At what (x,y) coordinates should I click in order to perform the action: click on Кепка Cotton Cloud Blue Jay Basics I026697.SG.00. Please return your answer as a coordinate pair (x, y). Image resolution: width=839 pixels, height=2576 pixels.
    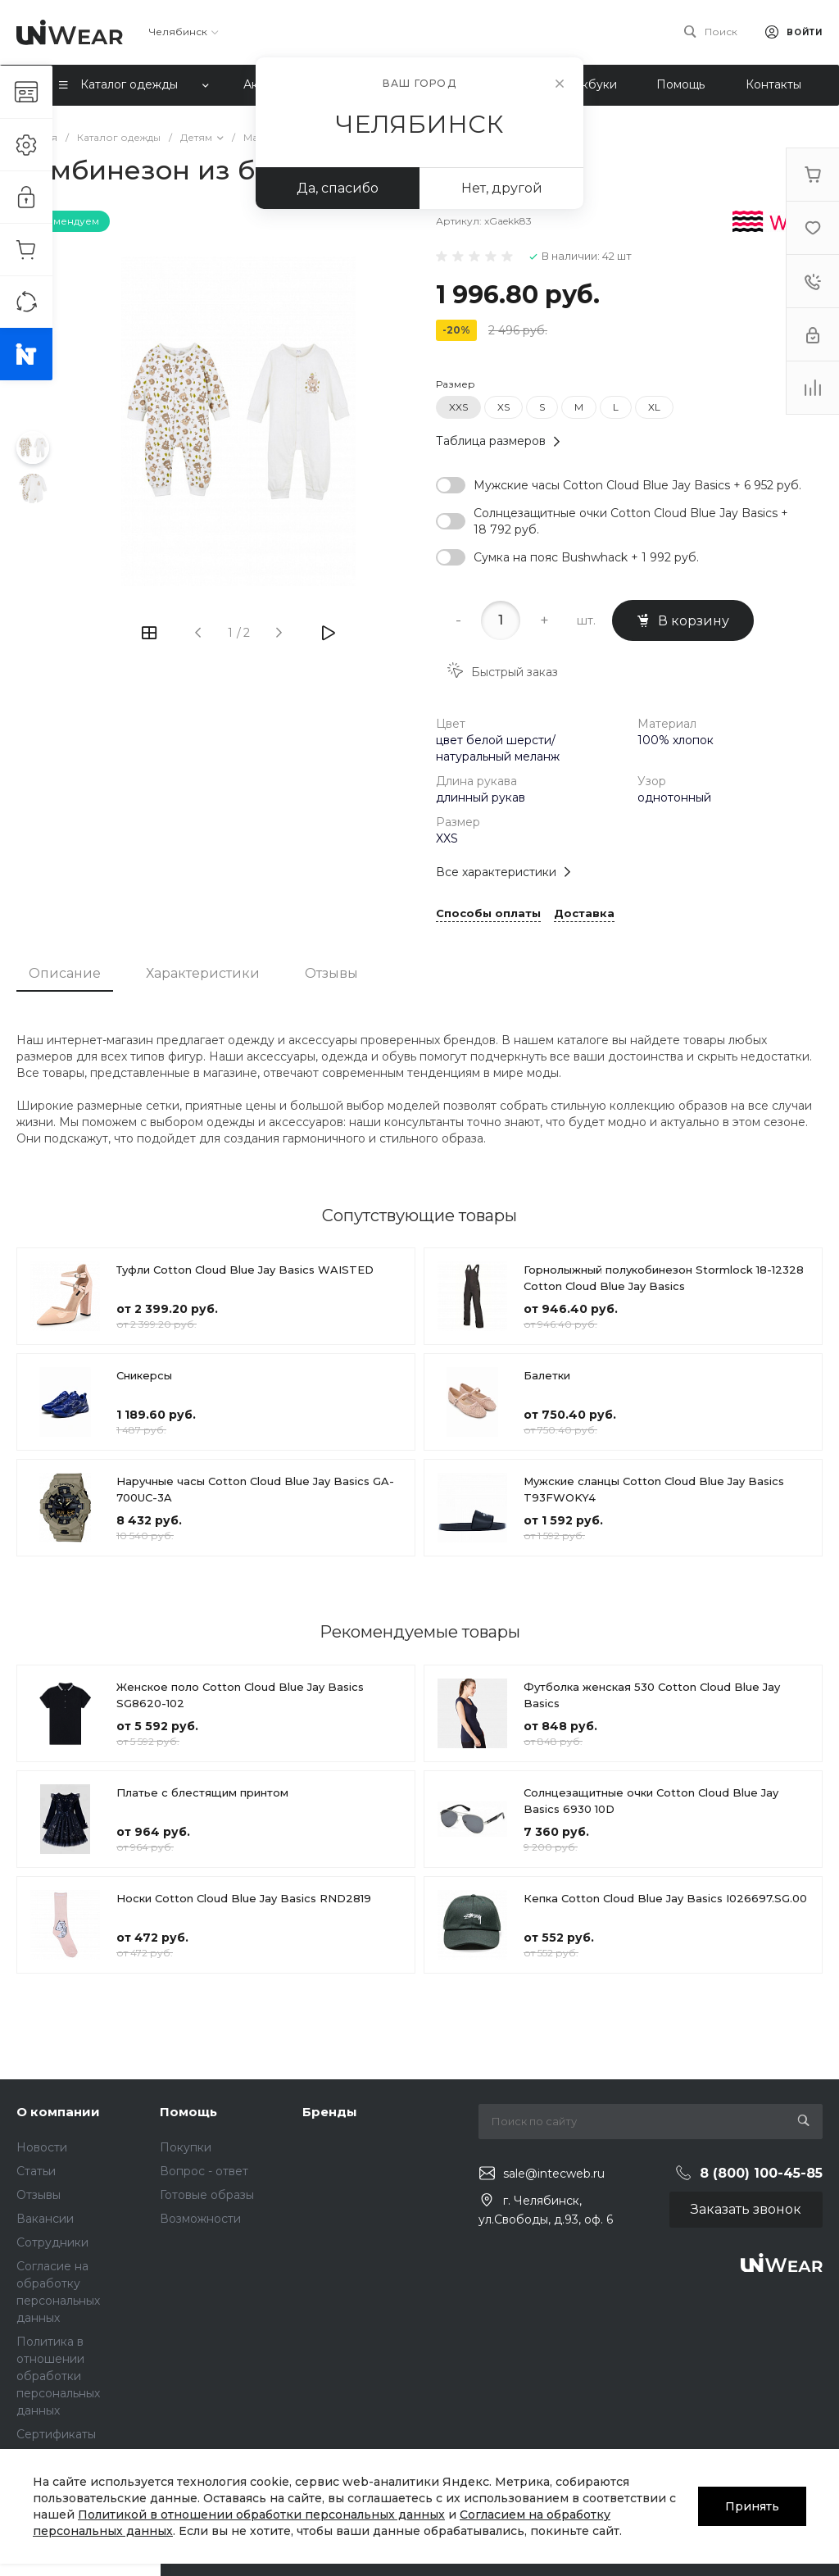
    Looking at the image, I should click on (665, 1898).